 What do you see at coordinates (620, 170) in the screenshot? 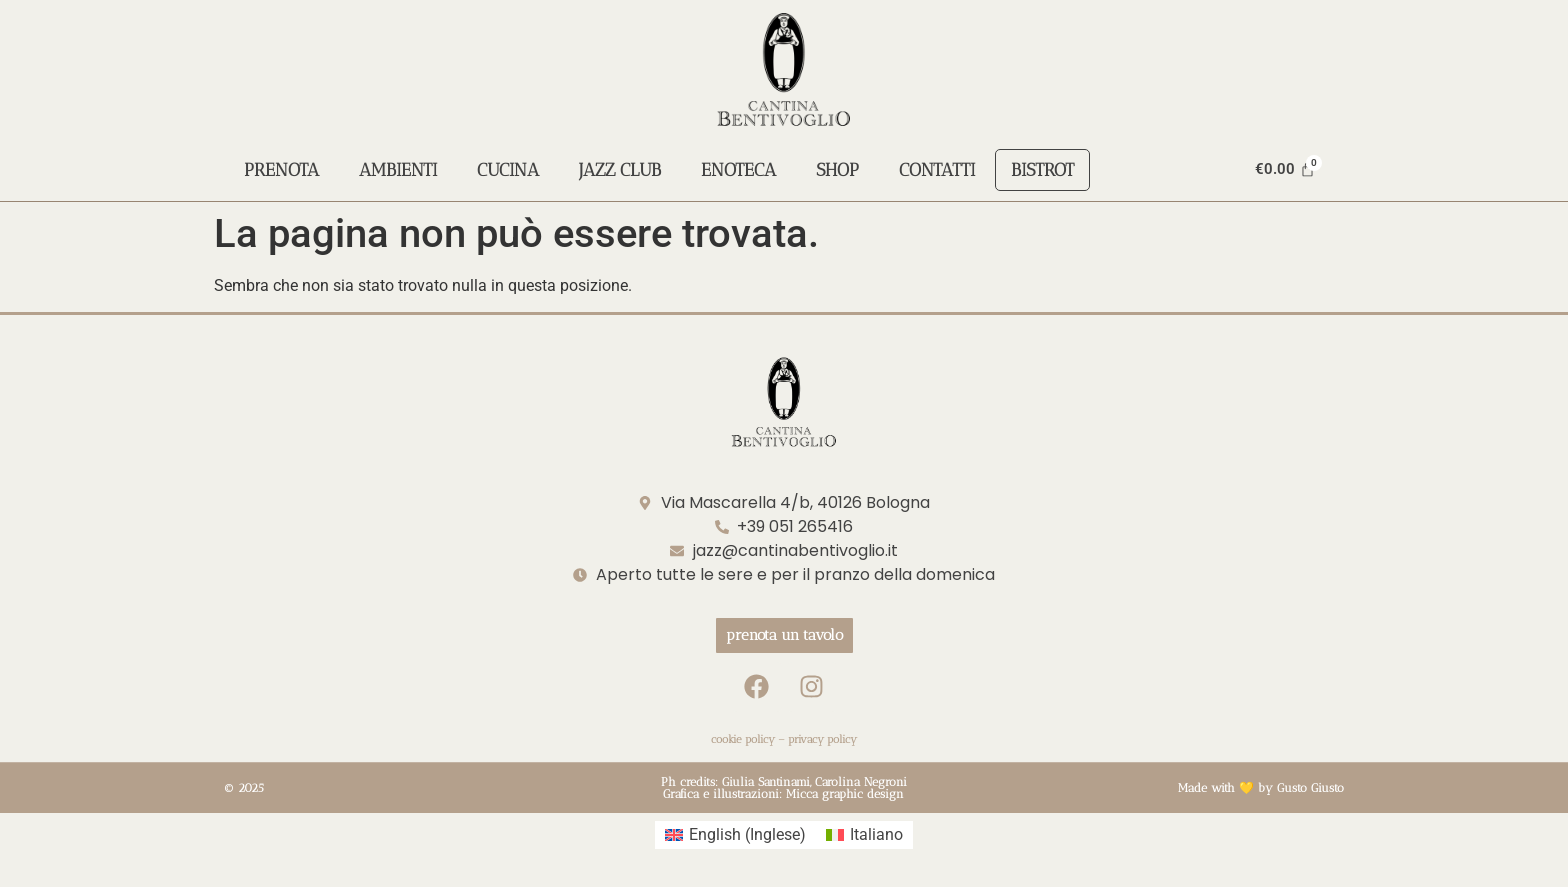
I see `Jazz Club` at bounding box center [620, 170].